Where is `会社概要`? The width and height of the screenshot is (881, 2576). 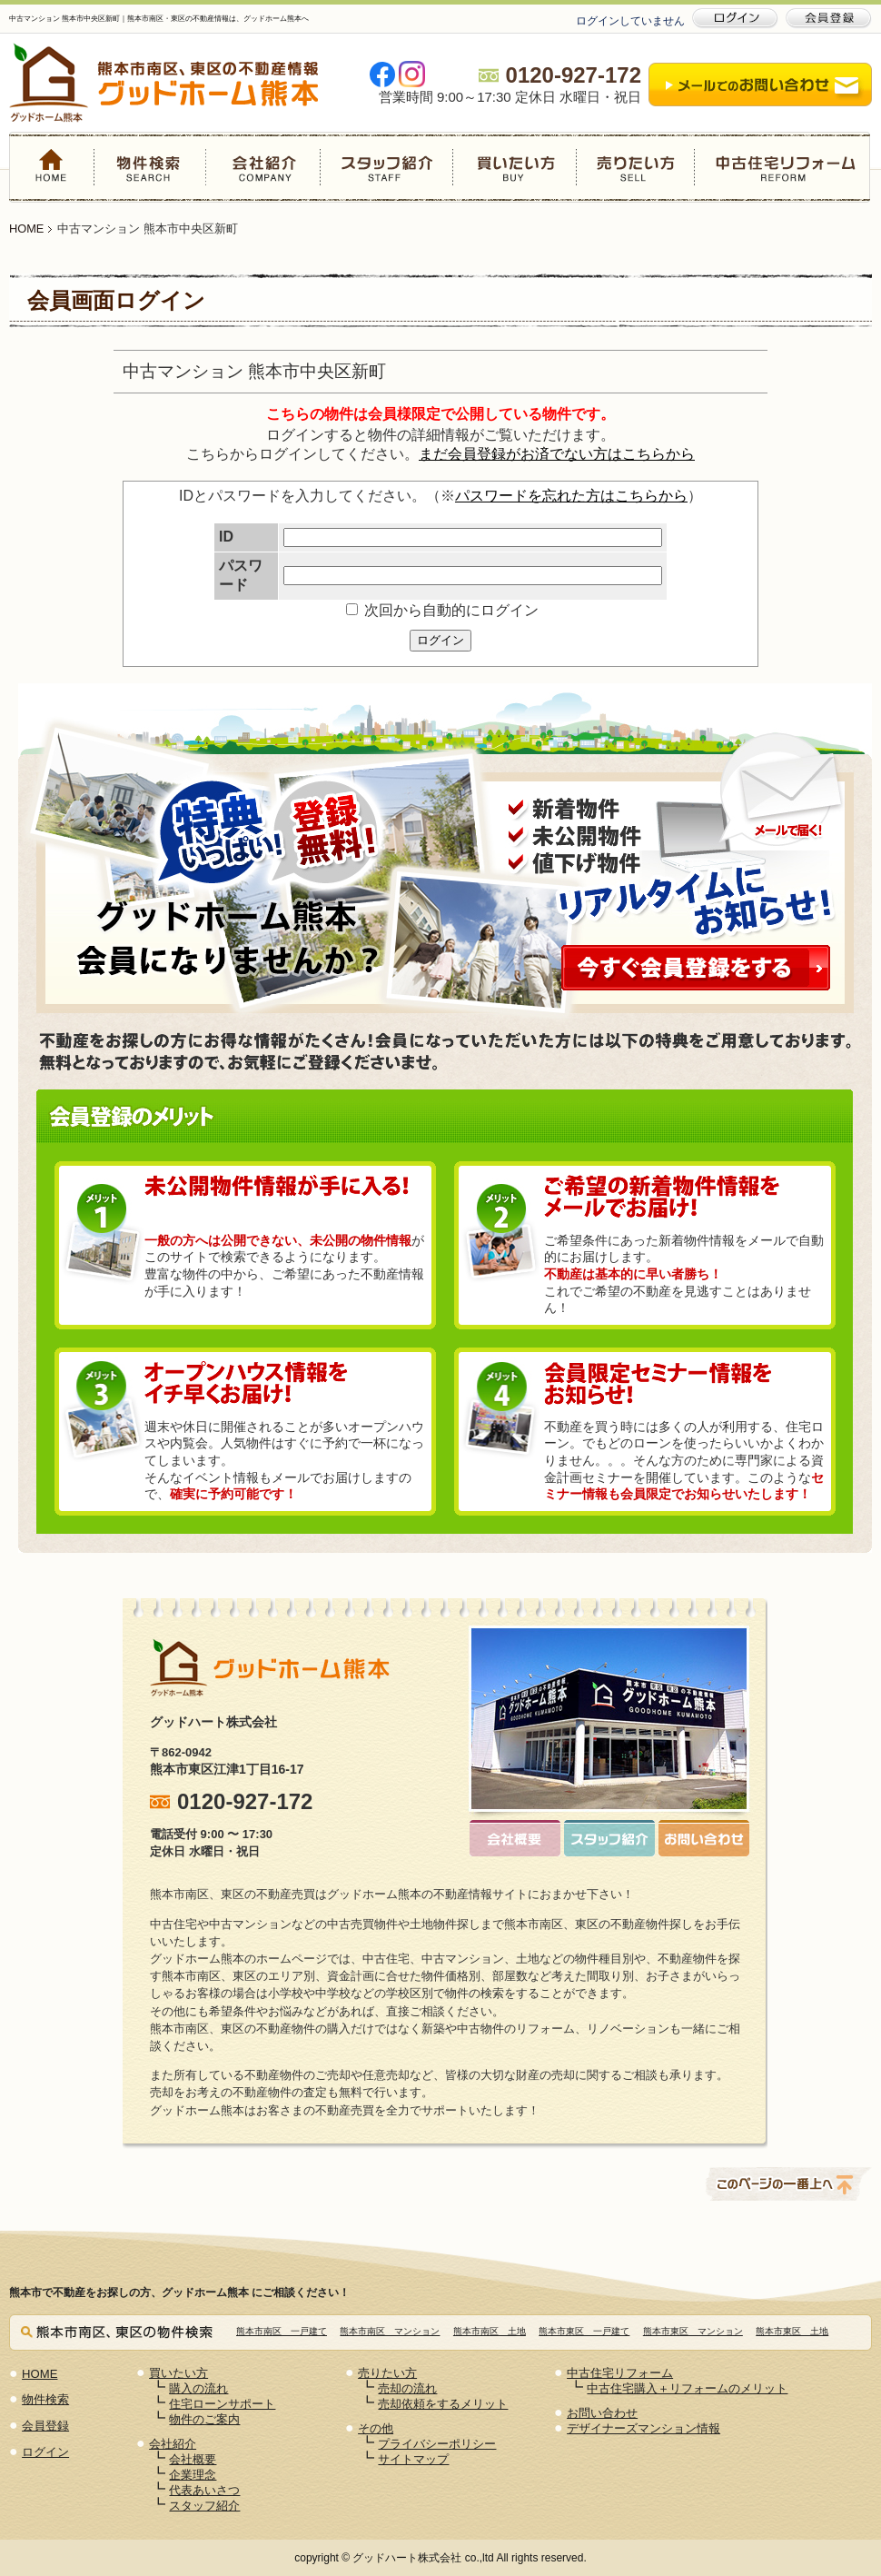
会社概要 is located at coordinates (192, 2459).